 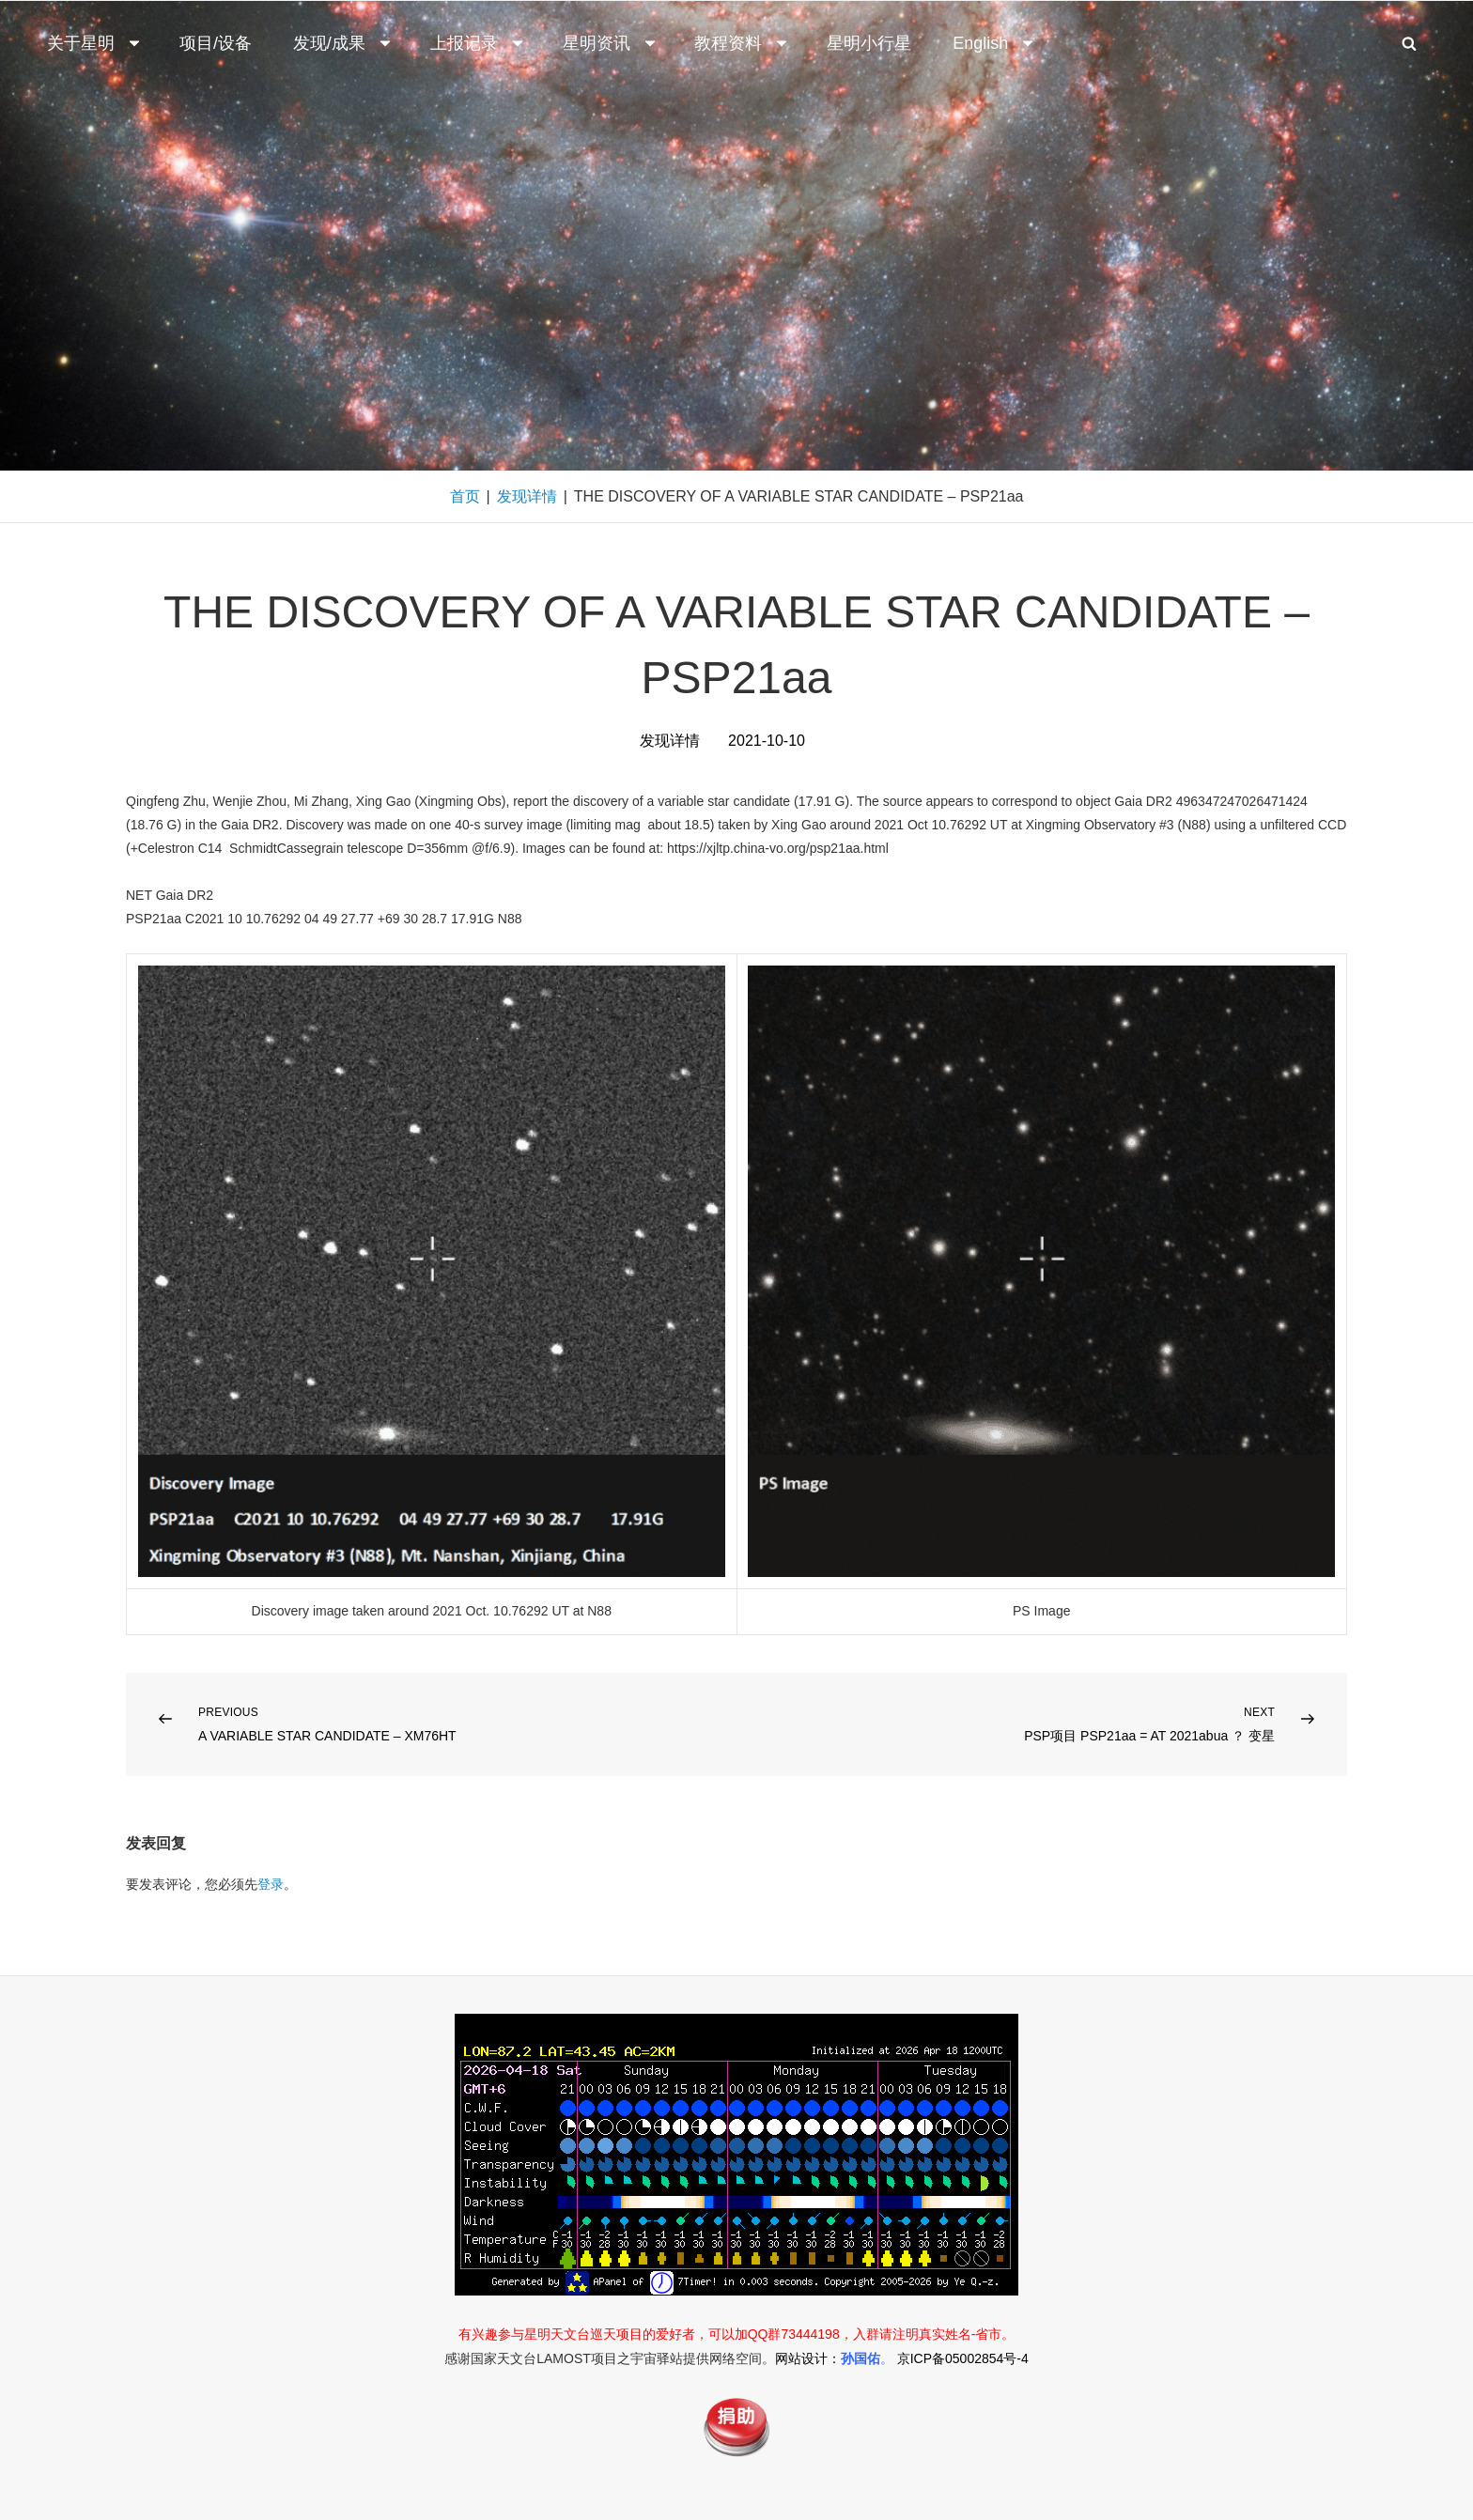 I want to click on 关于星明, so click(x=95, y=43).